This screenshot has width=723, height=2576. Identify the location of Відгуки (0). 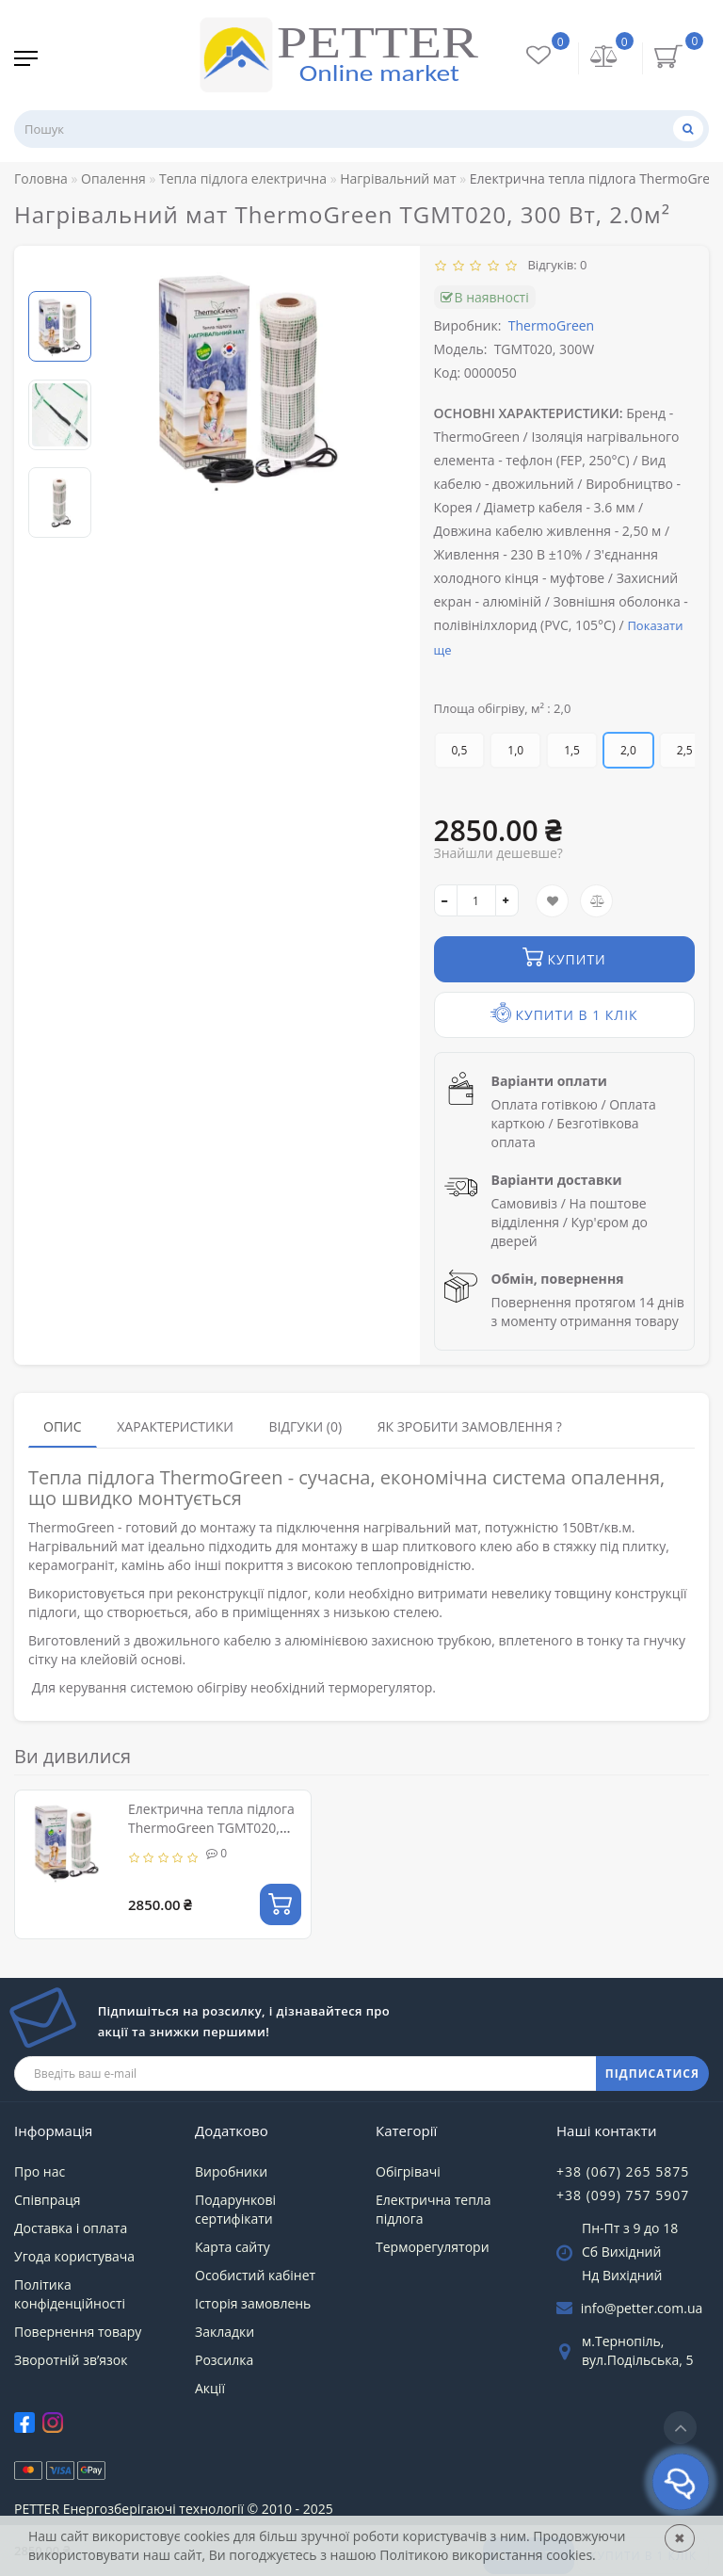
(305, 1426).